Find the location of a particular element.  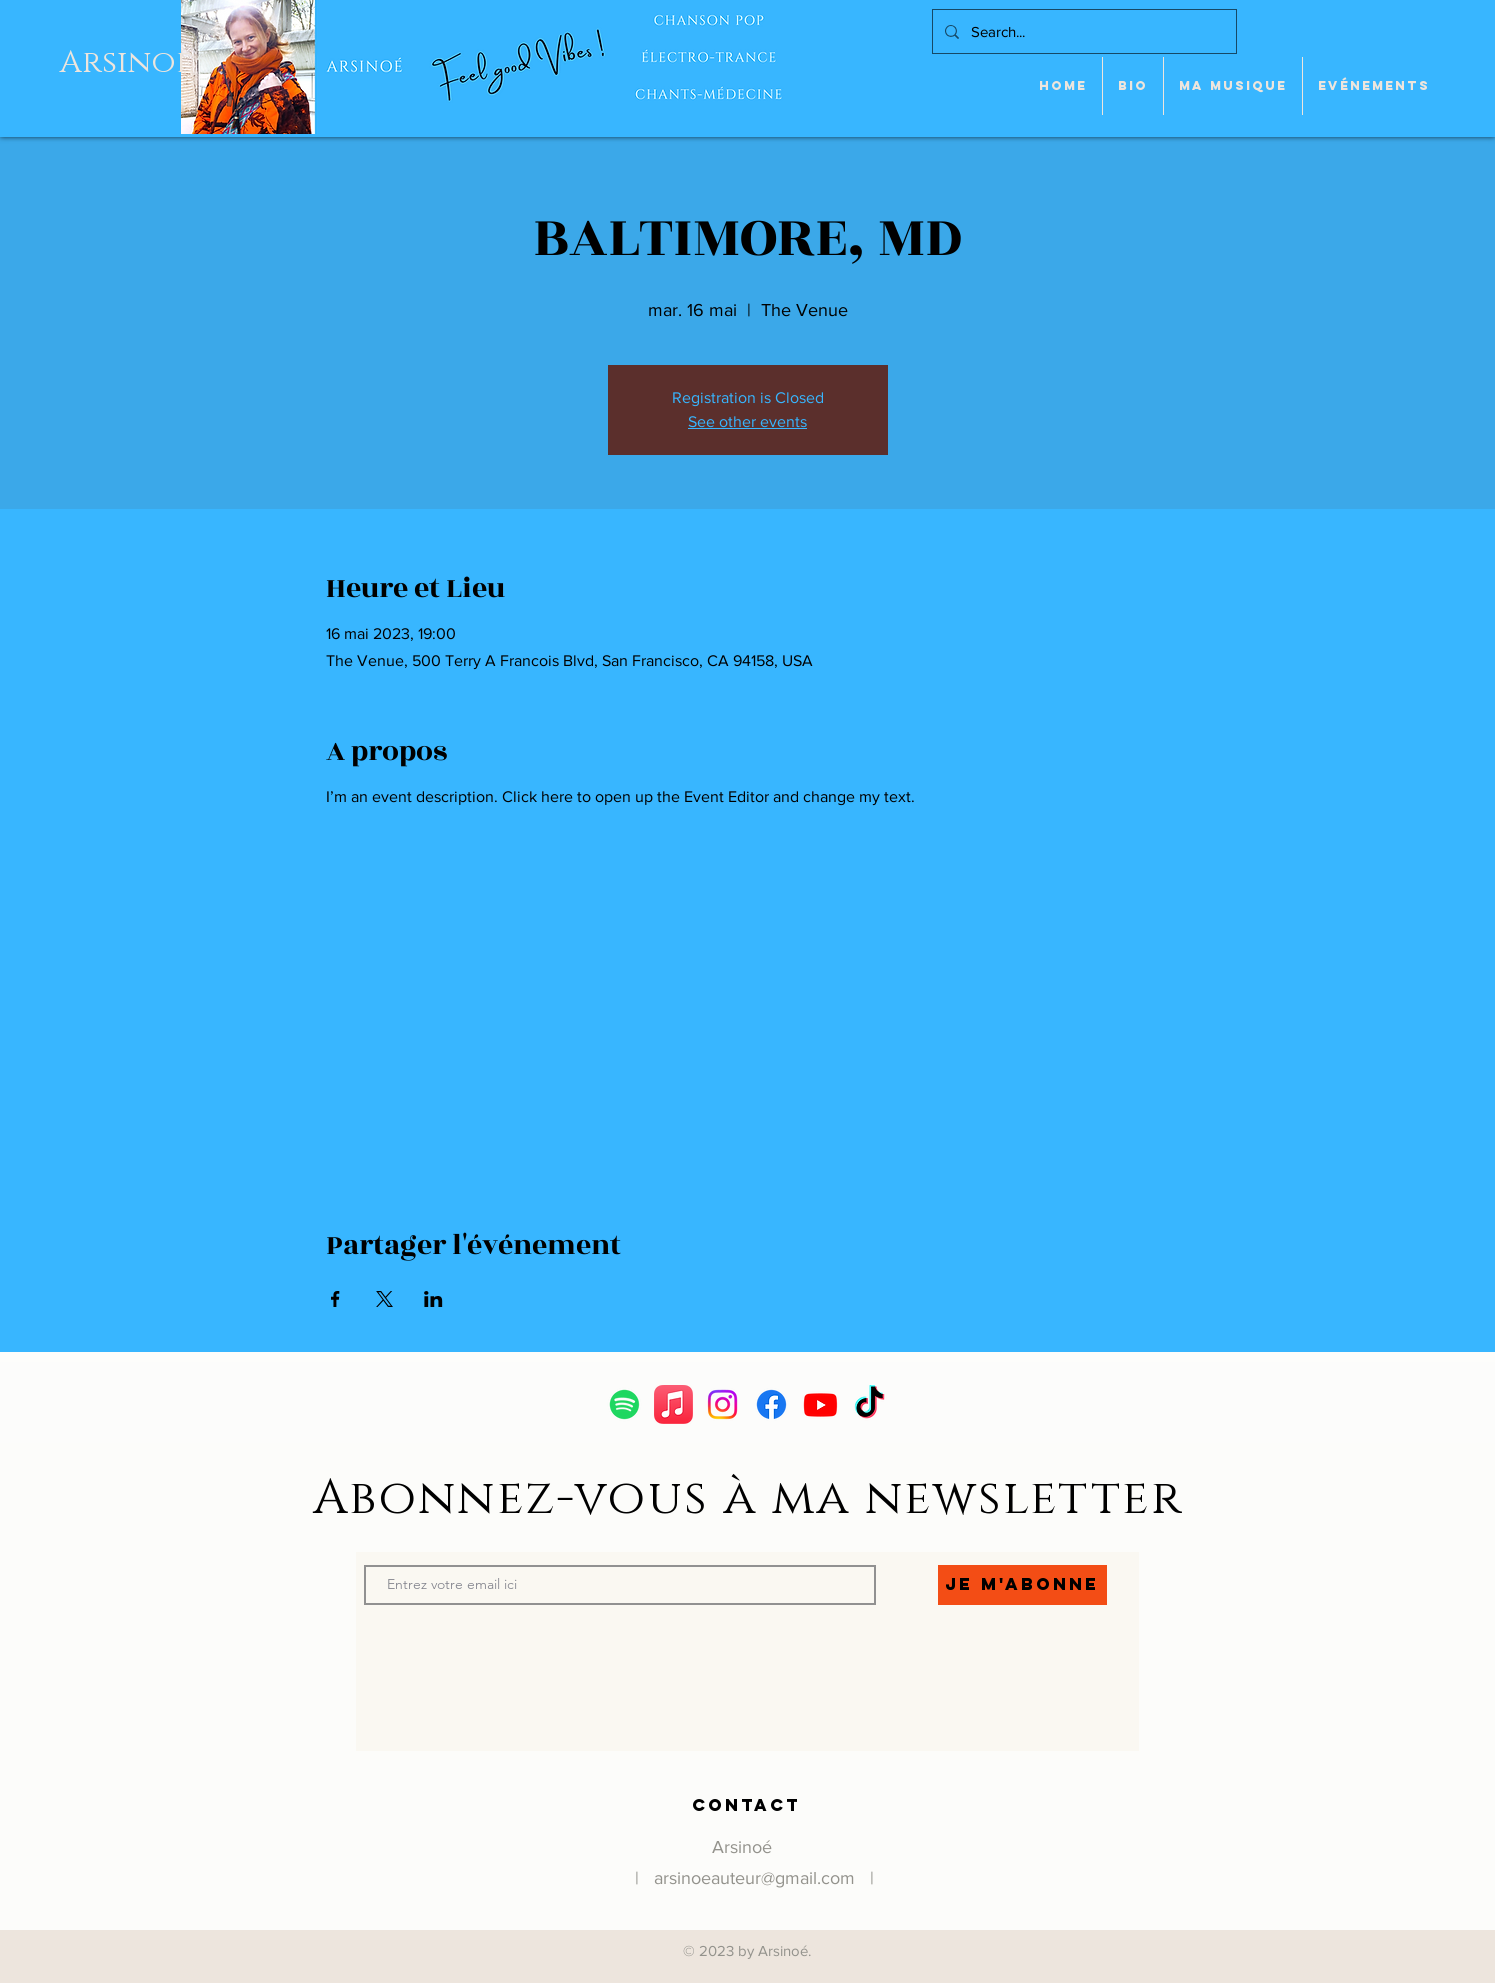

[Je m'abonne] is located at coordinates (1022, 1585).